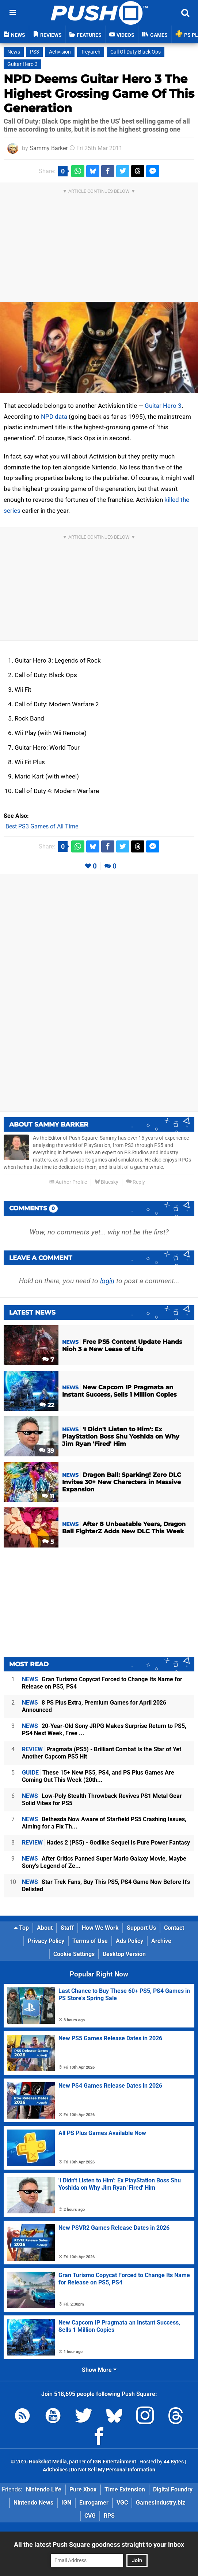  Describe the element at coordinates (41, 826) in the screenshot. I see `Best PS3 Games of All Time` at that location.